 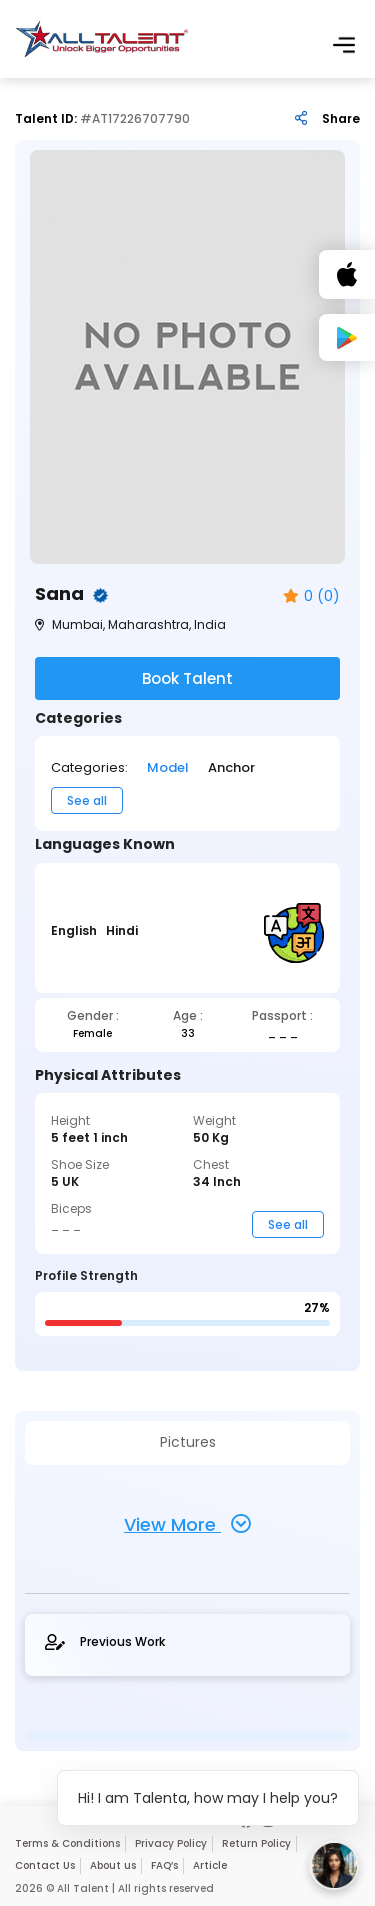 What do you see at coordinates (341, 119) in the screenshot?
I see `Share` at bounding box center [341, 119].